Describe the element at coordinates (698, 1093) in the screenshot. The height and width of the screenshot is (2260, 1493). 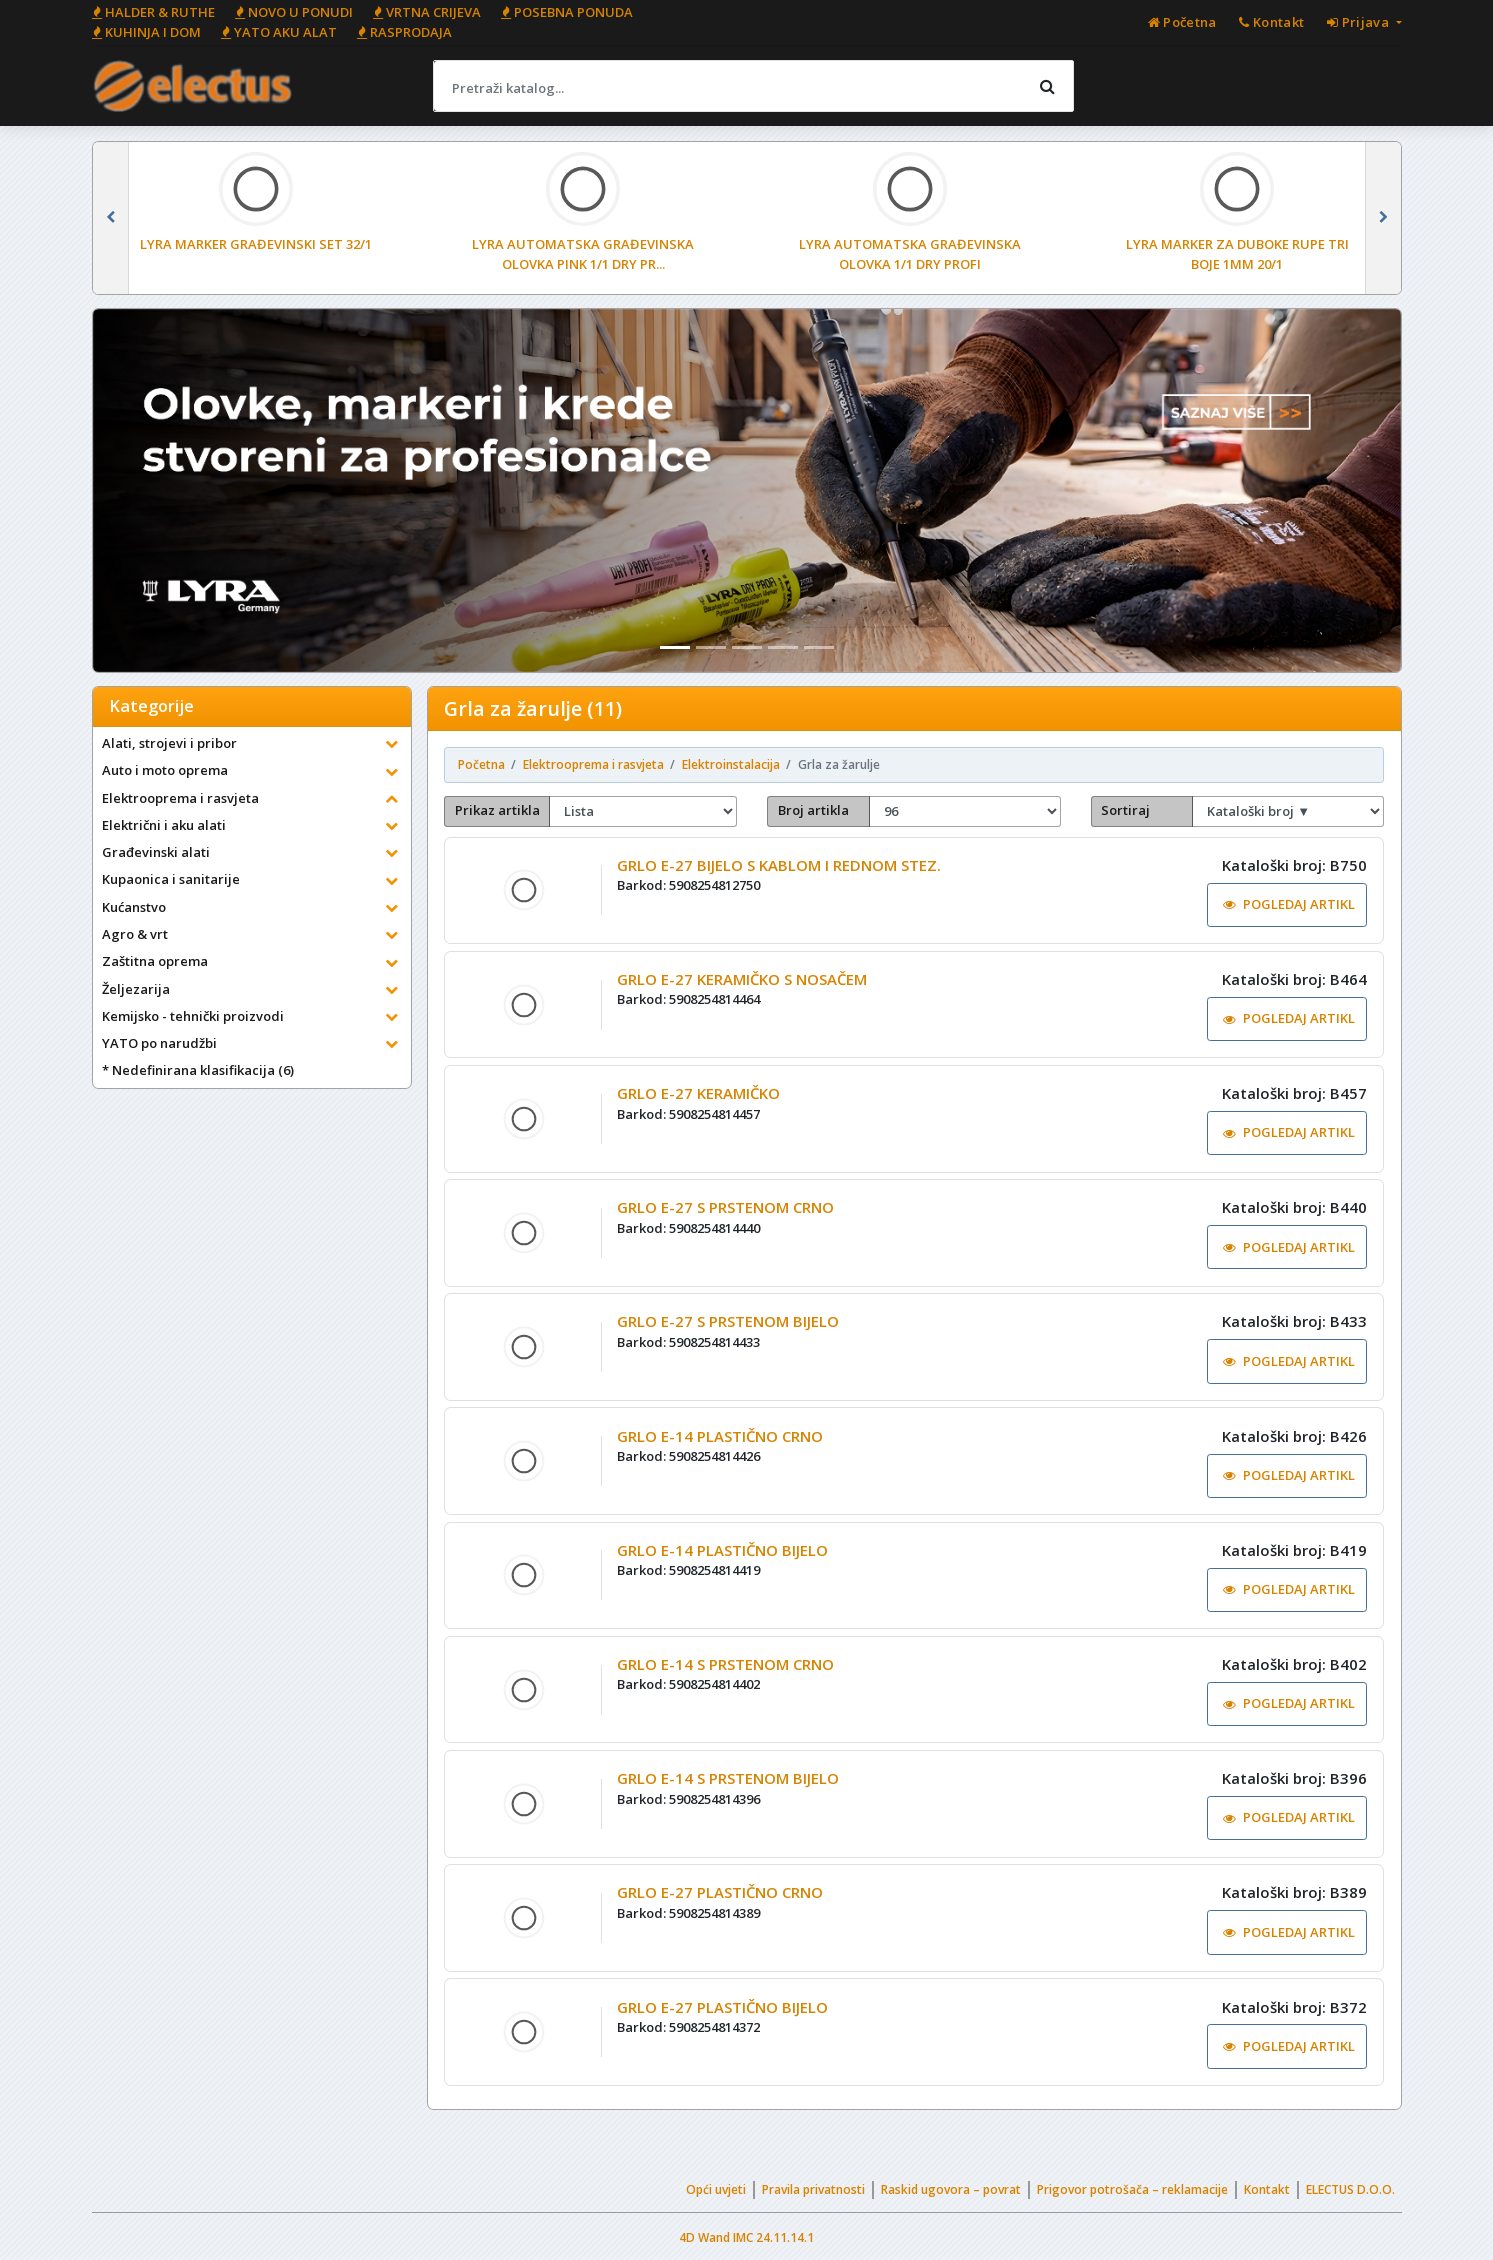
I see `GRLO E-27 KERAMIČKO` at that location.